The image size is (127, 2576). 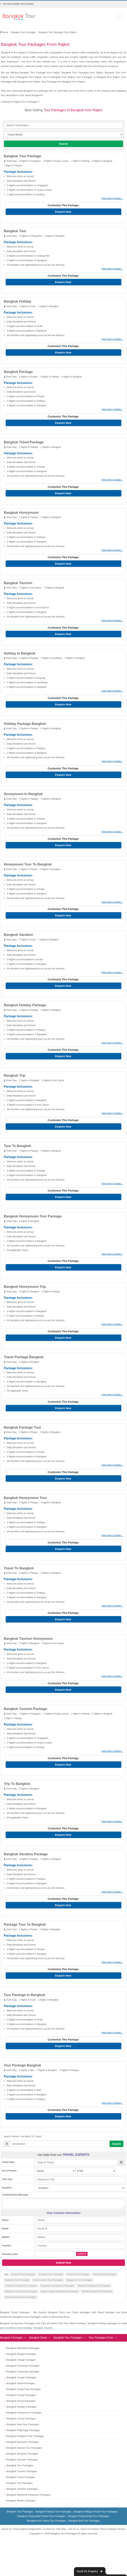 What do you see at coordinates (78, 2312) in the screenshot?
I see `Phuket Tour Packages` at bounding box center [78, 2312].